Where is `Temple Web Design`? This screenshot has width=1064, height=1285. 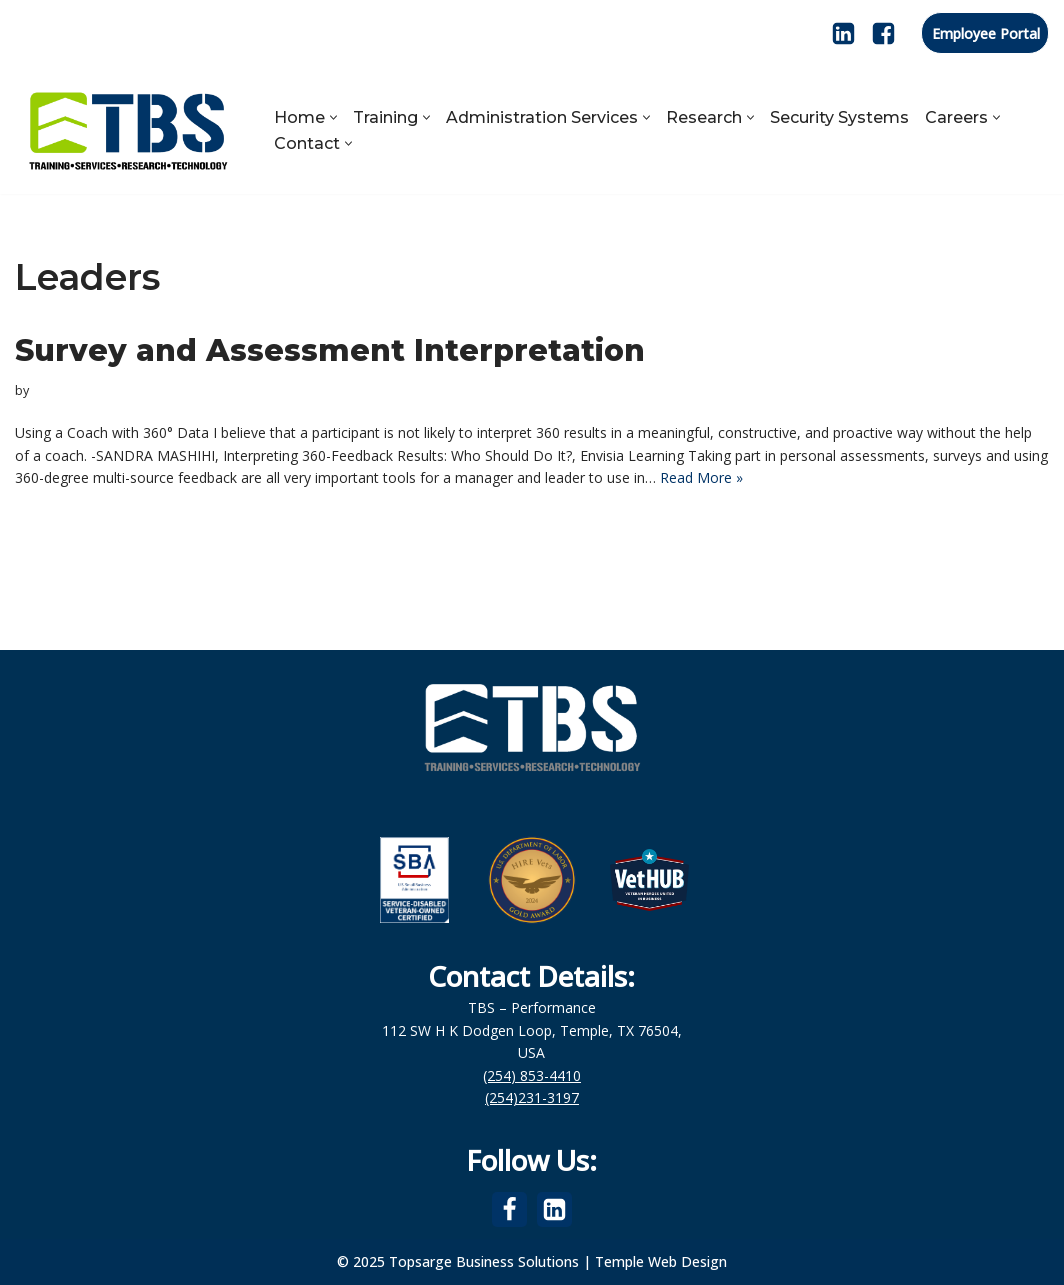
Temple Web Design is located at coordinates (661, 1261).